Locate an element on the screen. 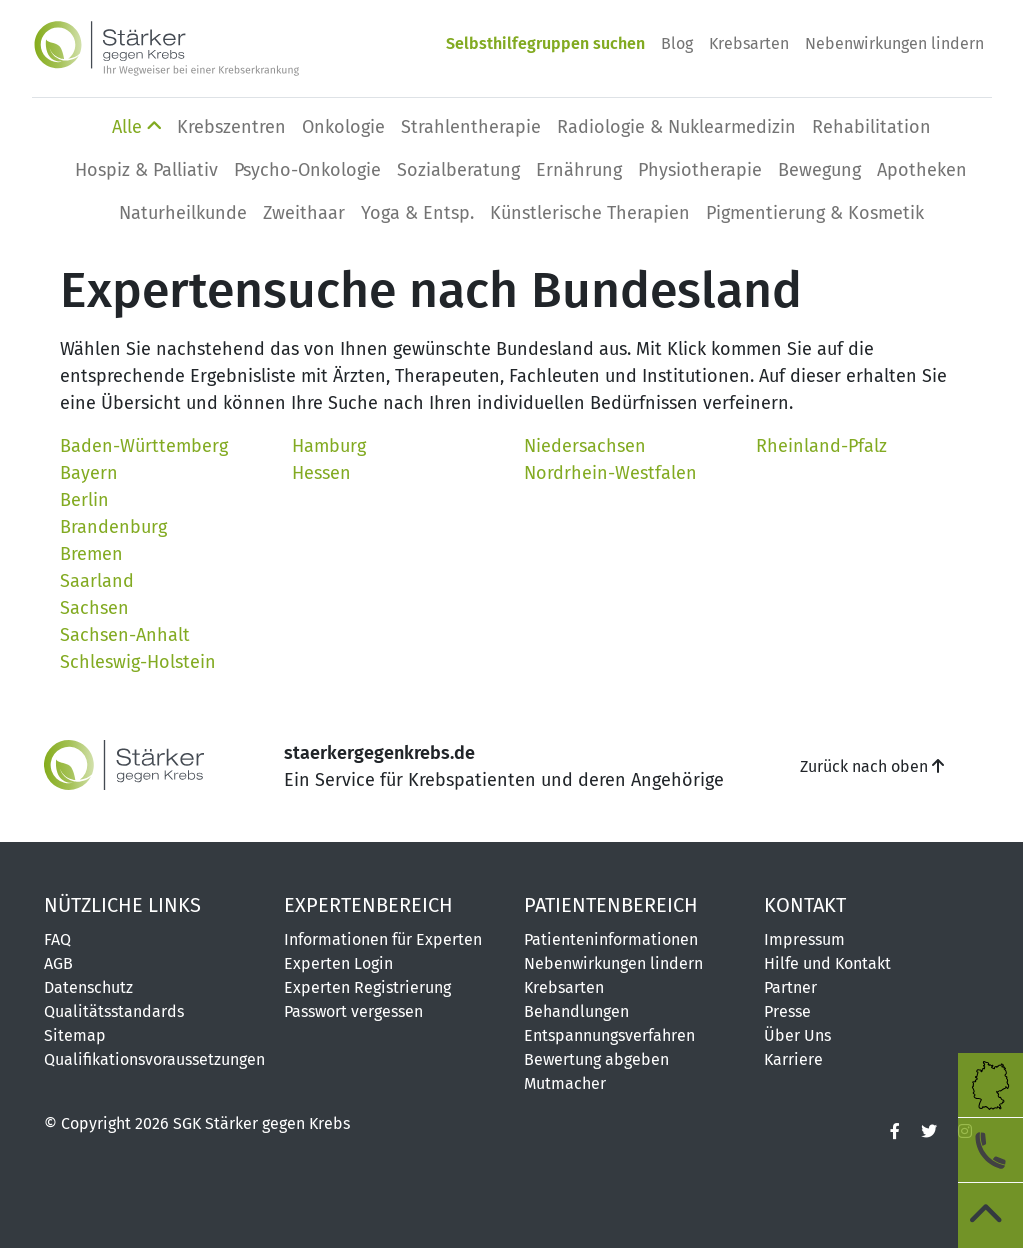 The image size is (1023, 1248). Radiologie & Nuklearmedizin [button] is located at coordinates (676, 127).